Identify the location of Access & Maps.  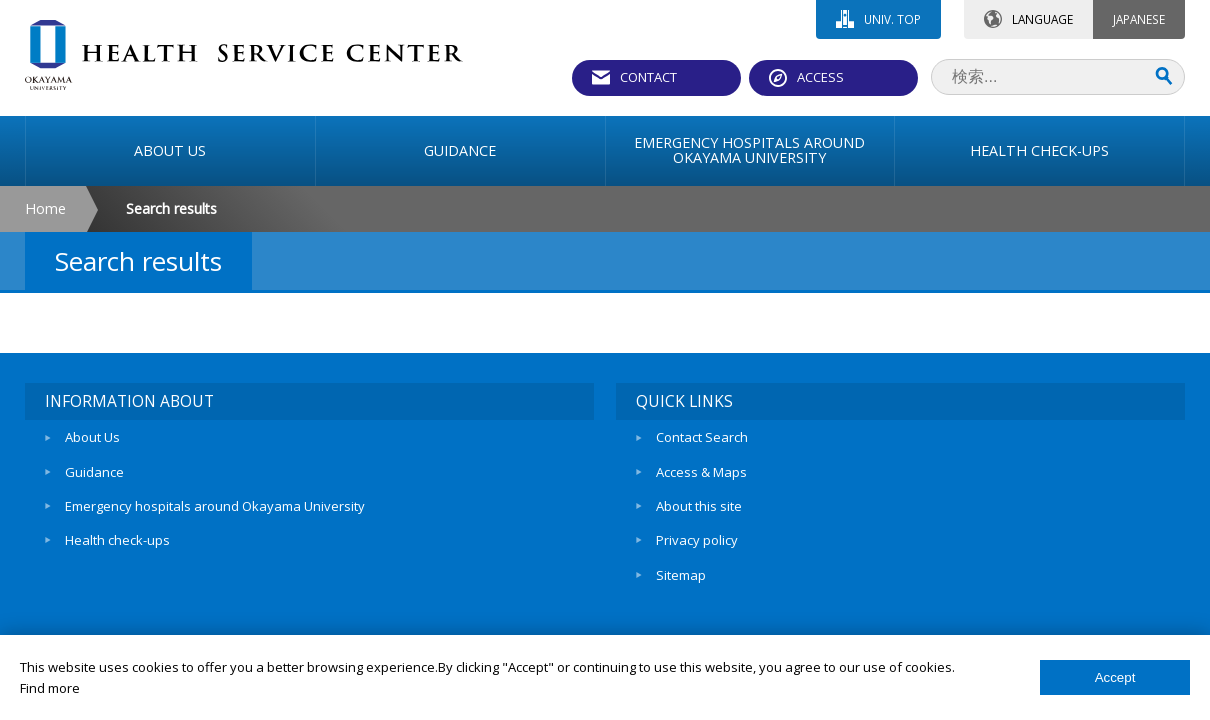
(701, 472).